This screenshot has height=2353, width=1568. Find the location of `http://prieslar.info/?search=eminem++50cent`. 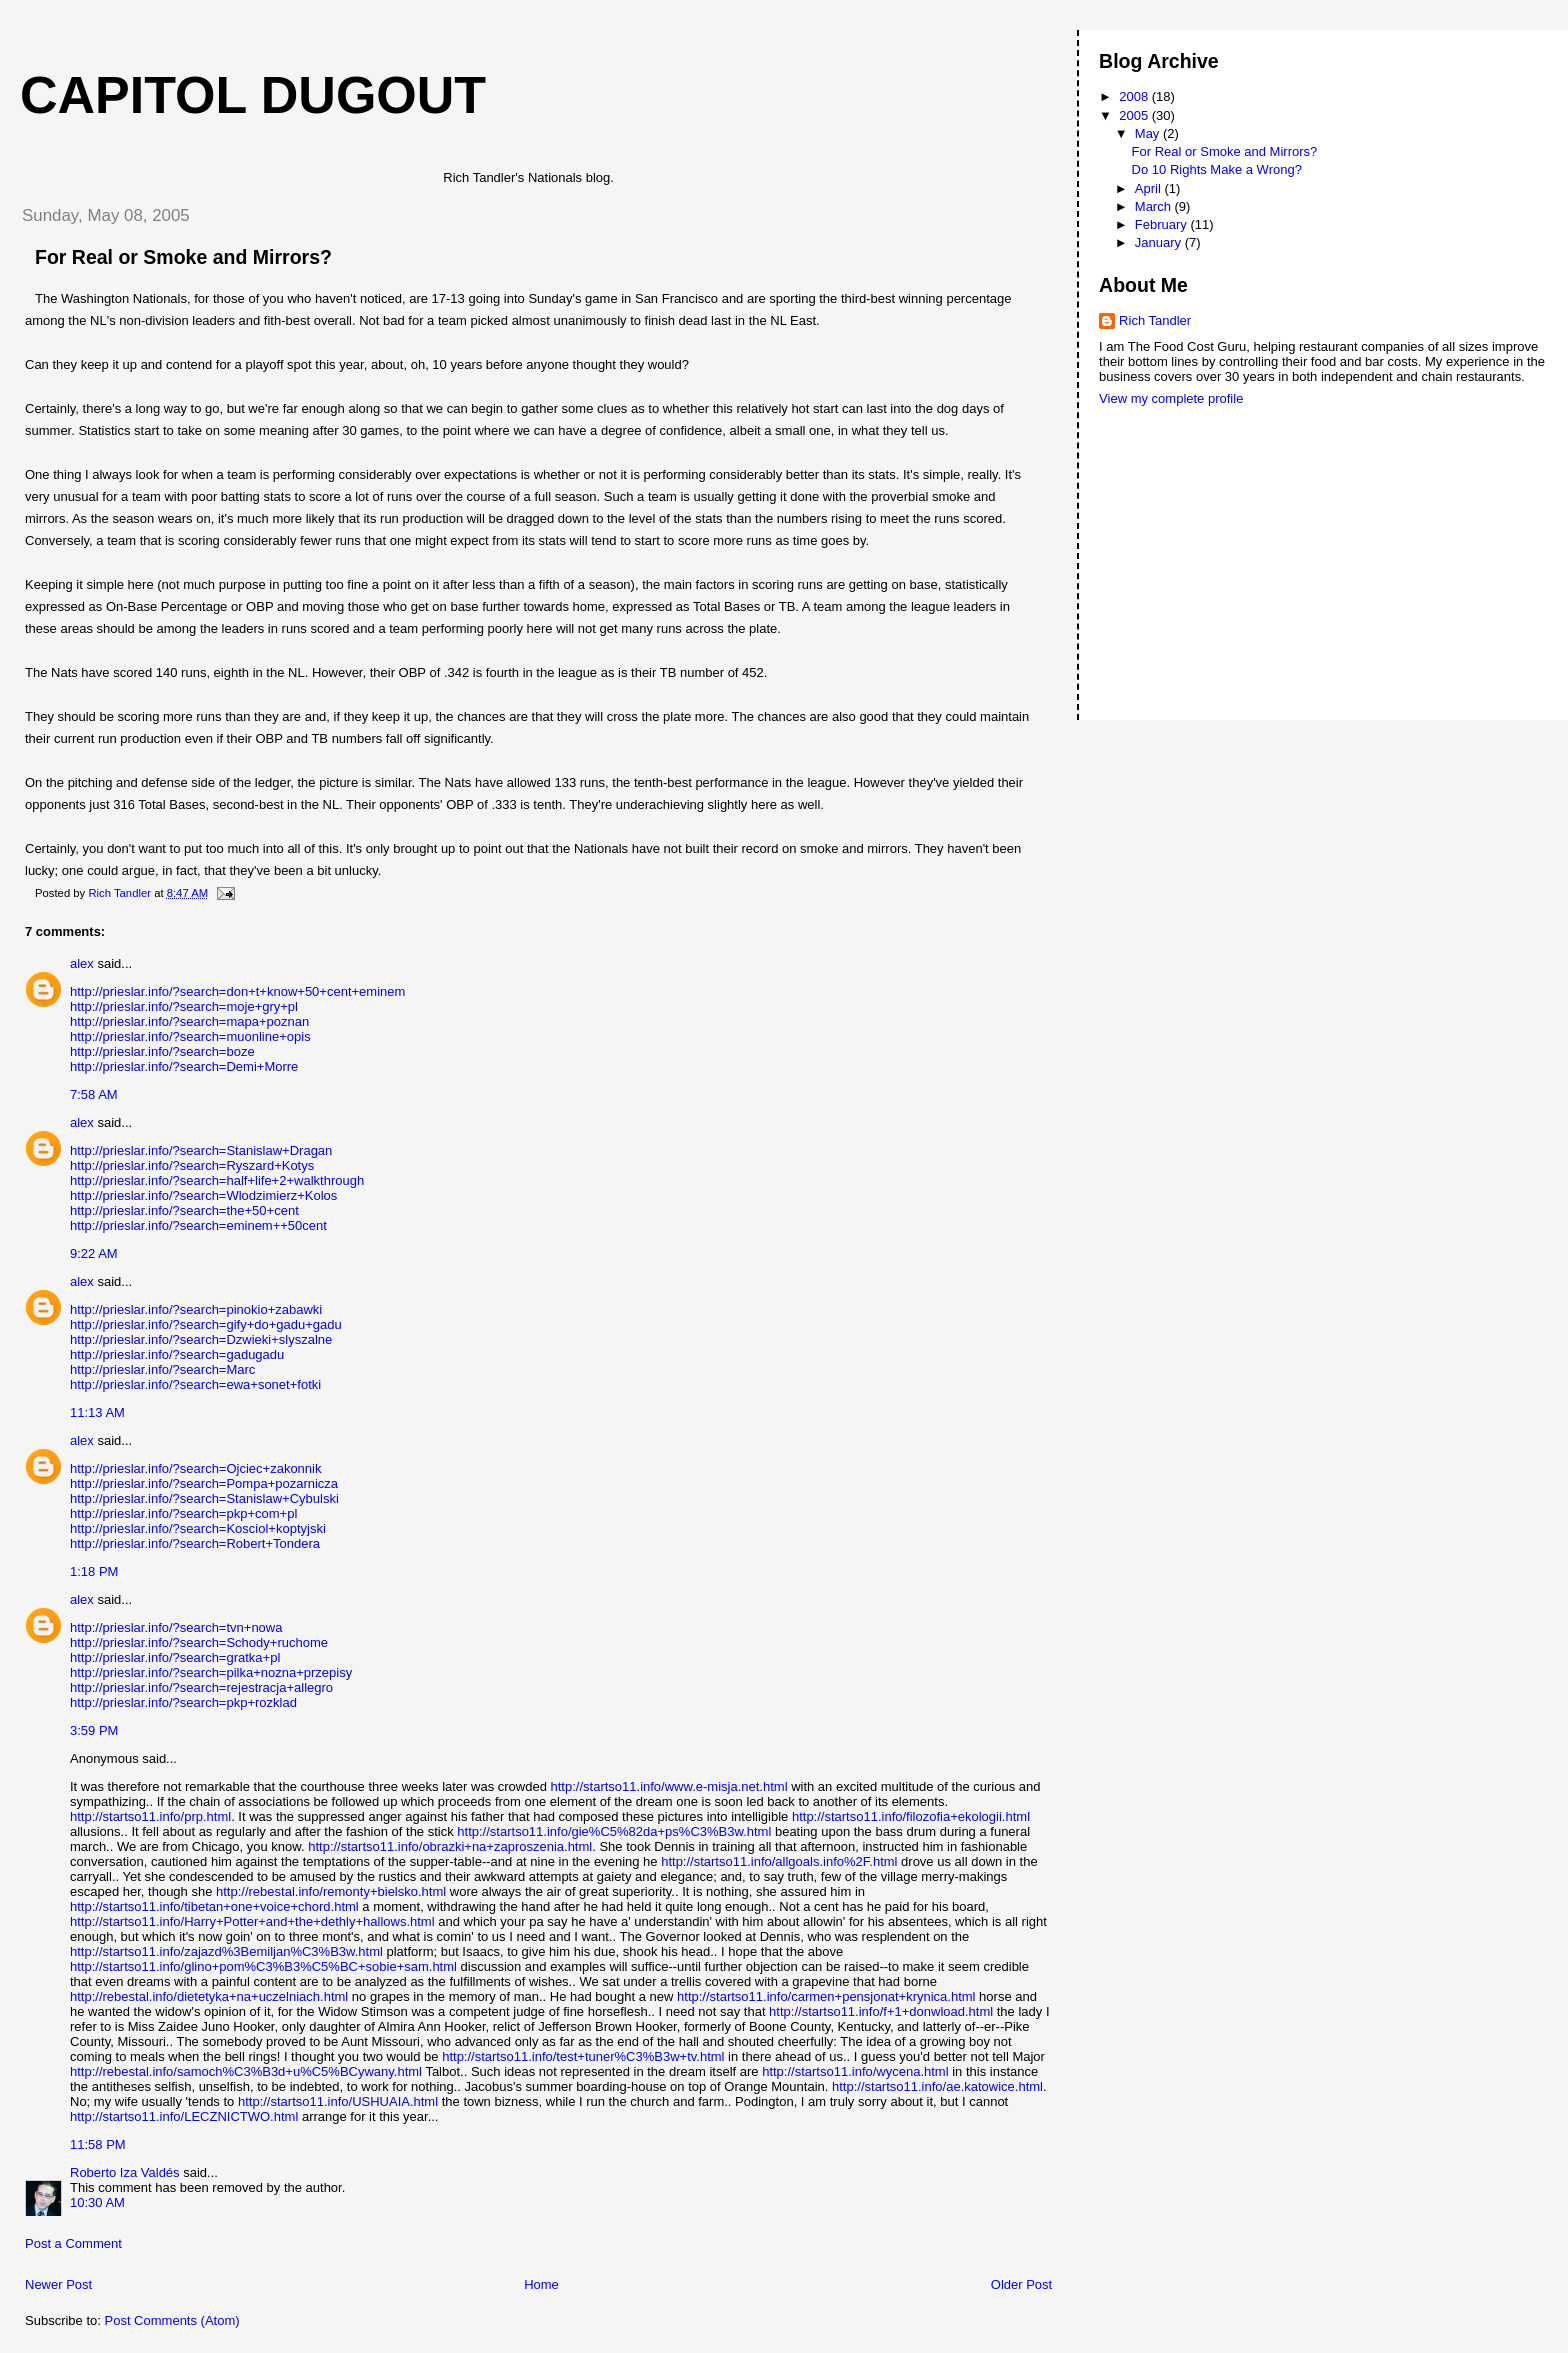

http://prieslar.info/?search=eminem++50cent is located at coordinates (198, 1225).